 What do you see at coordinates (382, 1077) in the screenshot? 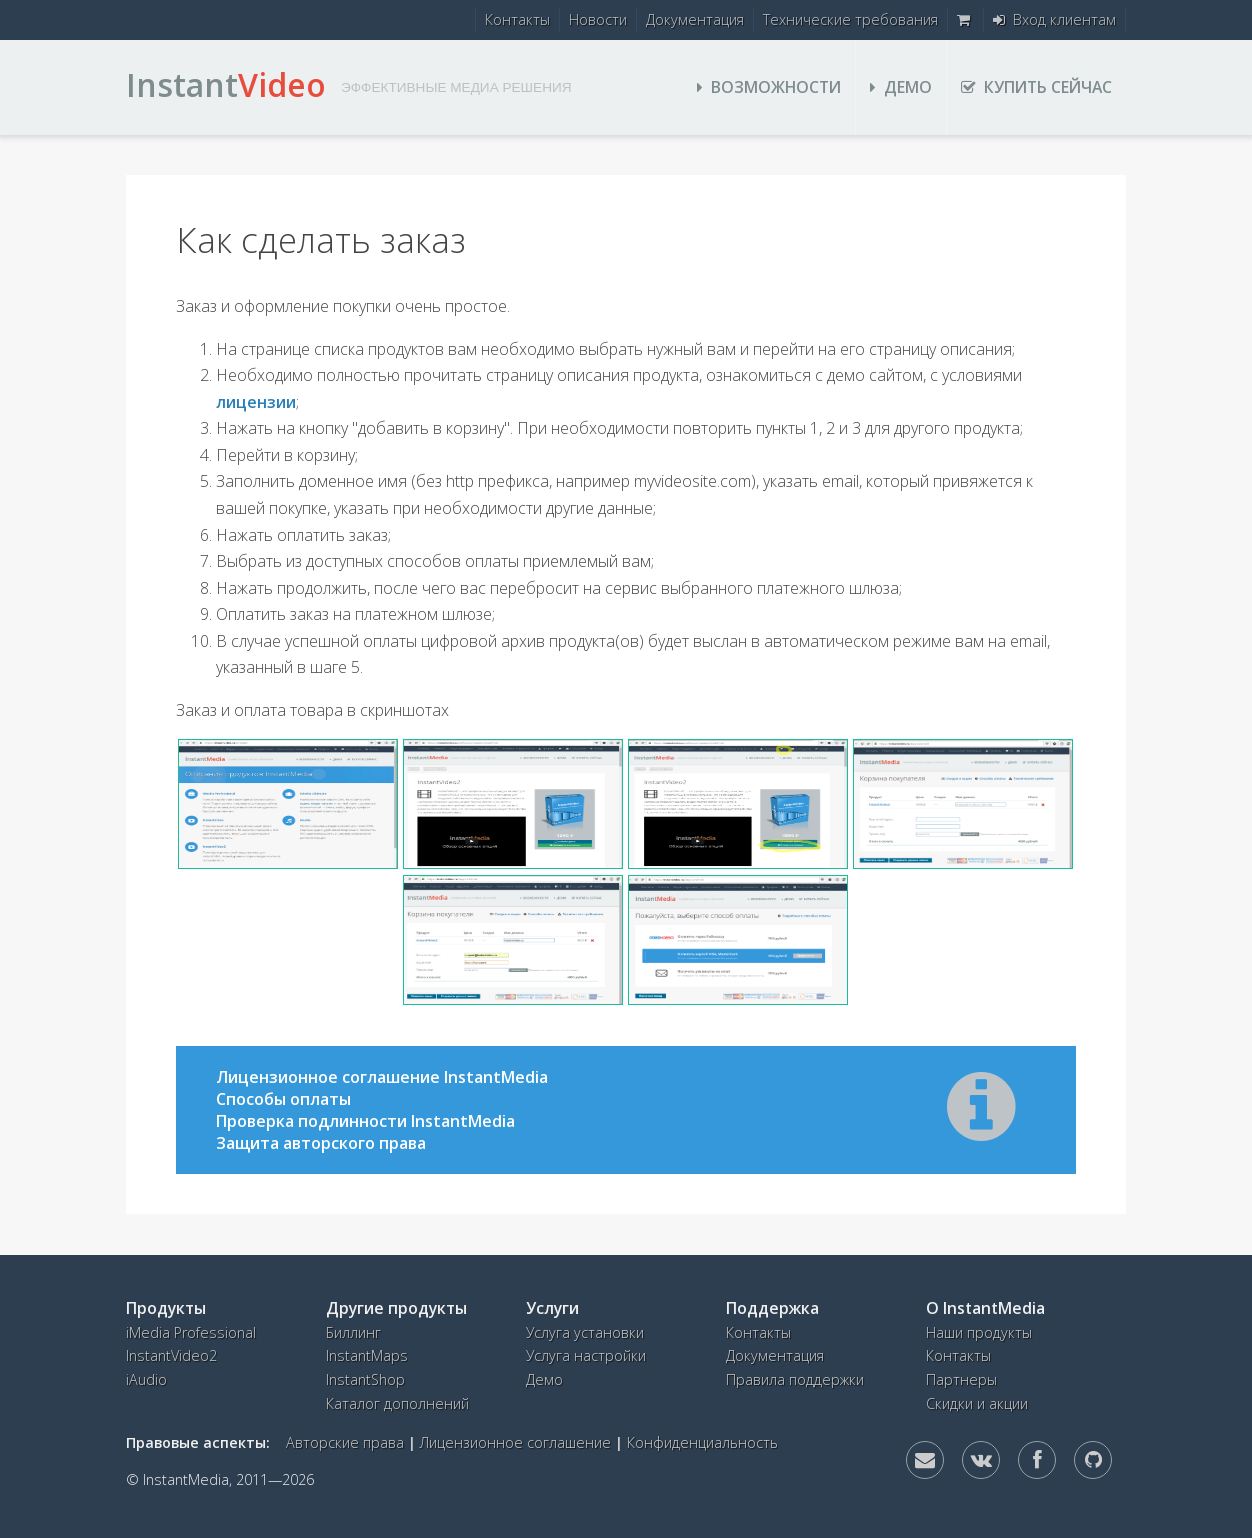
I see `Лицензионное соглашение InstantMedia` at bounding box center [382, 1077].